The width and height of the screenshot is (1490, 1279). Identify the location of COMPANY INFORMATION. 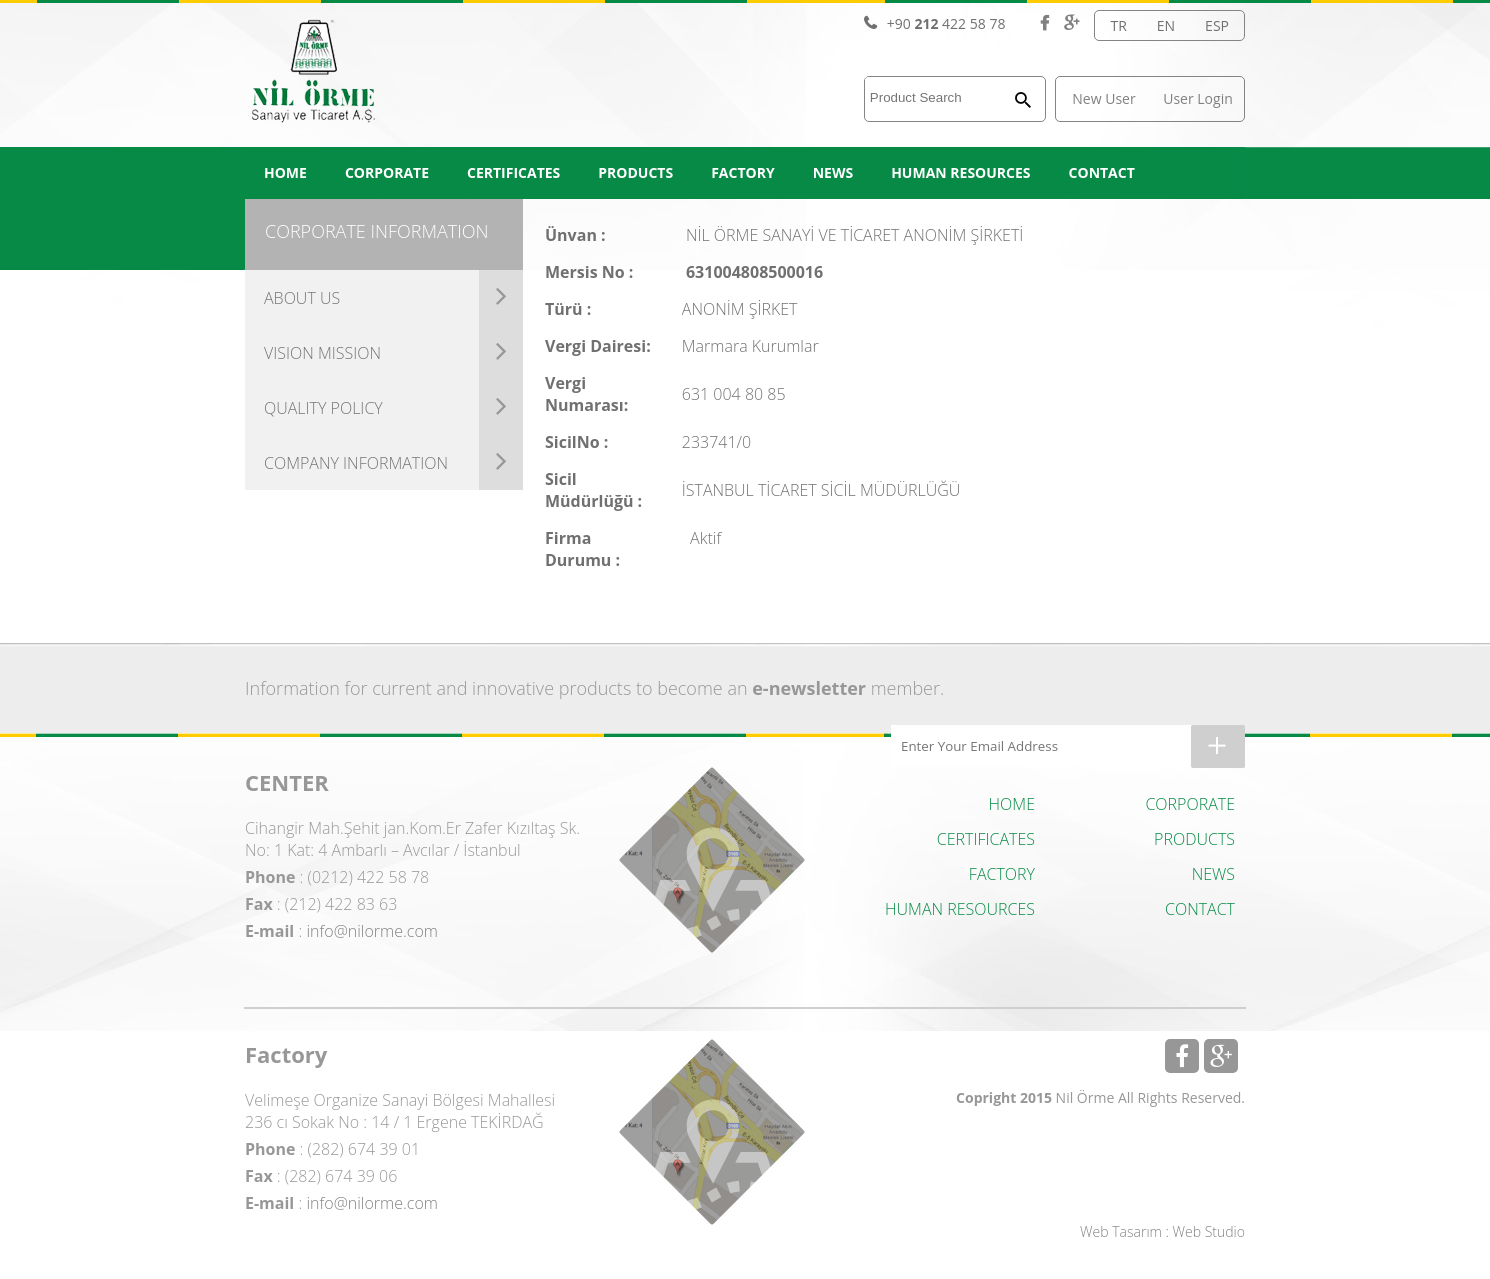
(356, 463).